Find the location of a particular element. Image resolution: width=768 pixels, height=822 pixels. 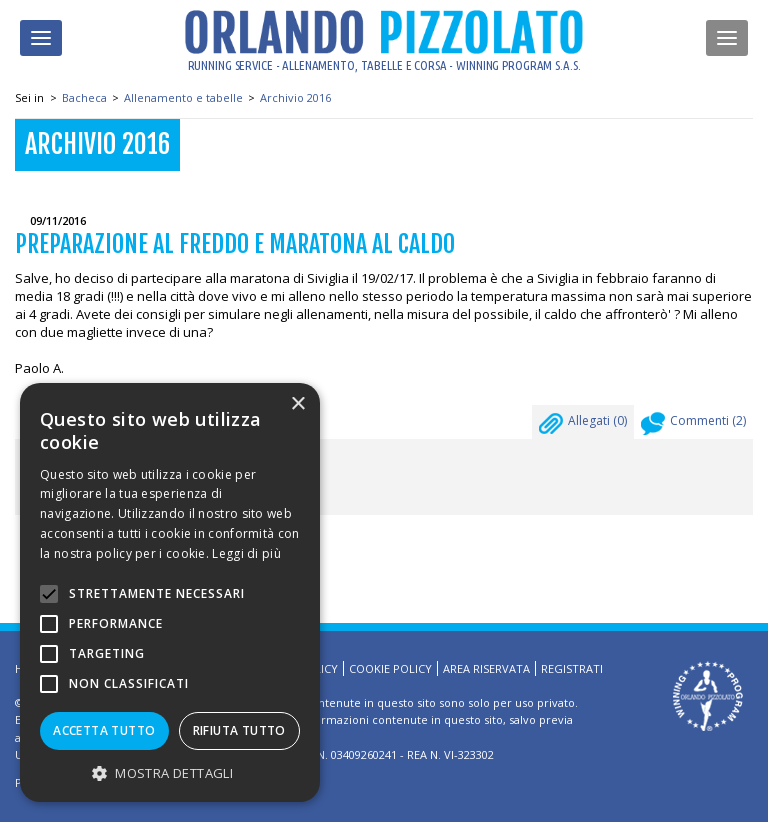

× [button] is located at coordinates (297, 404).